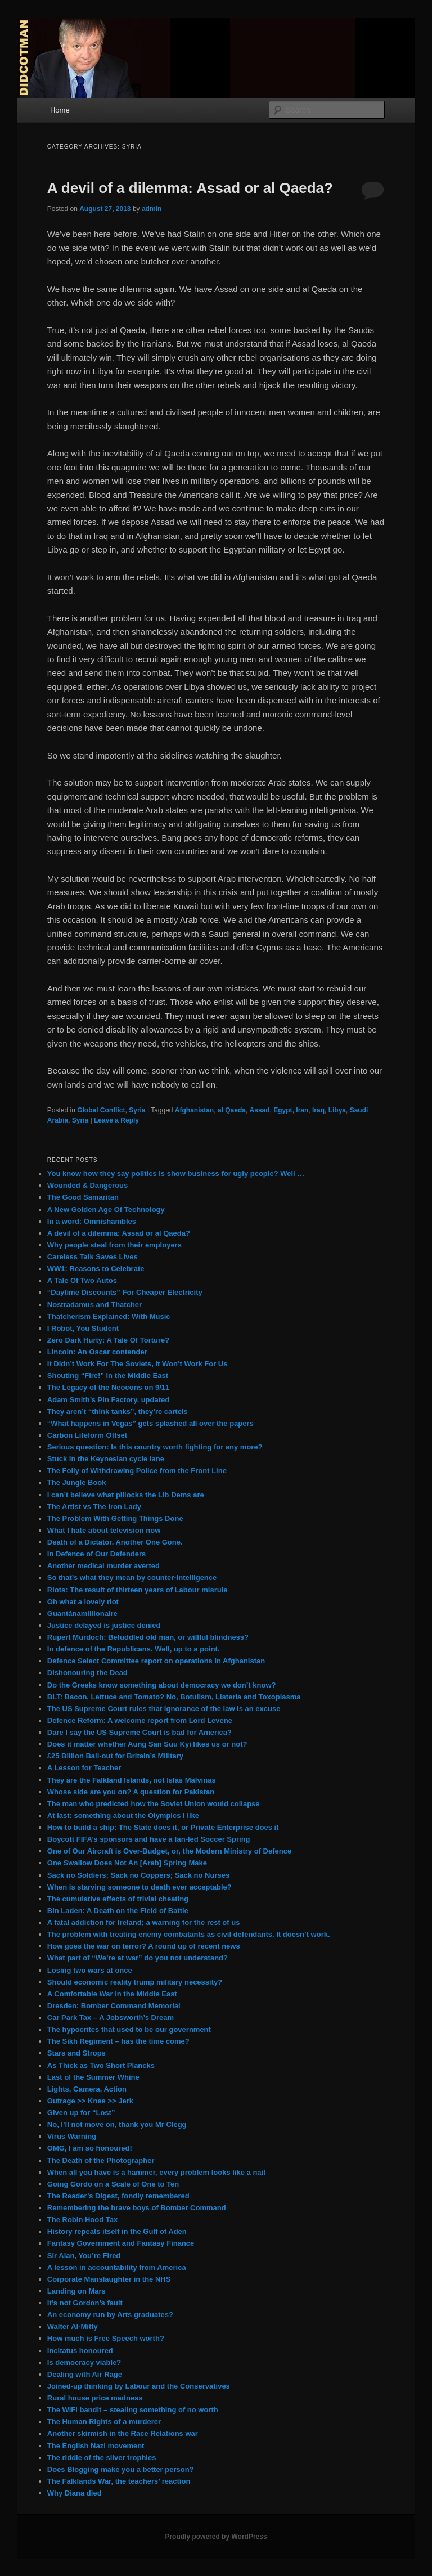 Image resolution: width=432 pixels, height=2576 pixels. Describe the element at coordinates (156, 1661) in the screenshot. I see `Defence Select Committee report on operations in Afghanistan` at that location.